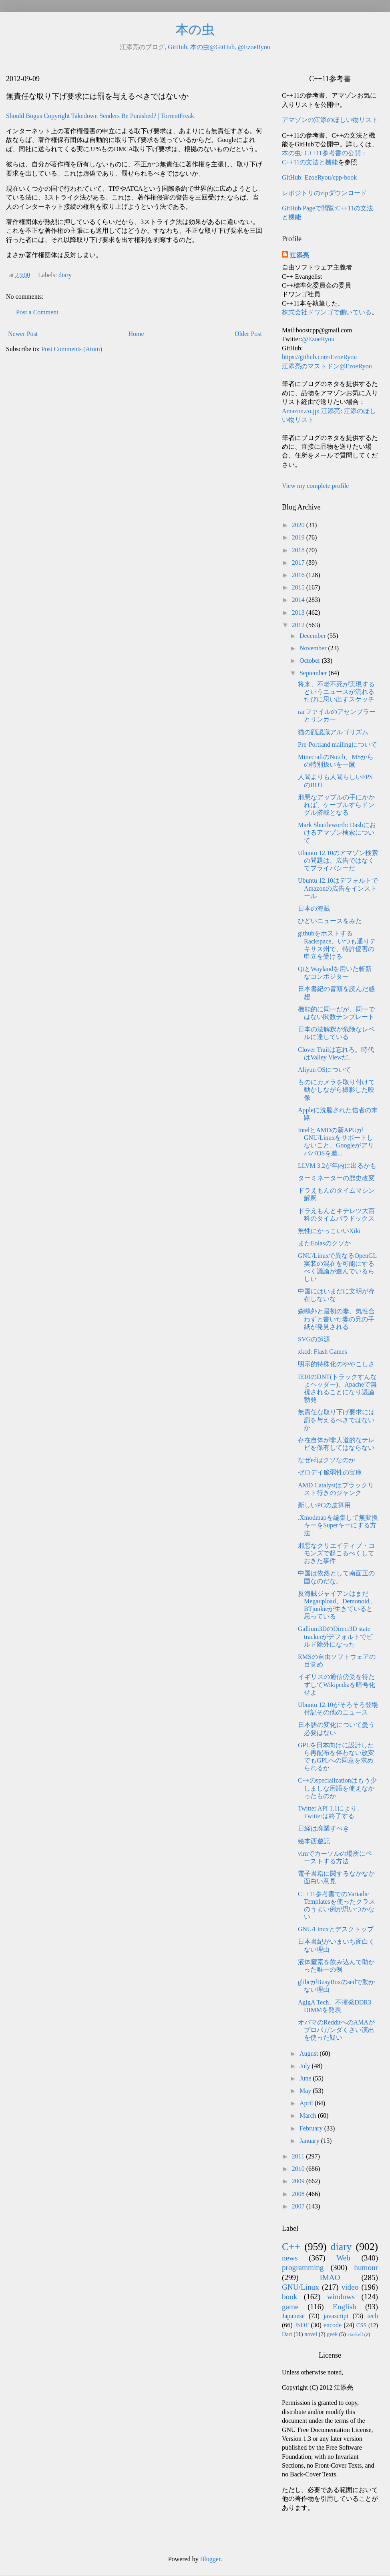 The height and width of the screenshot is (2576, 390). Describe the element at coordinates (306, 2078) in the screenshot. I see `June` at that location.